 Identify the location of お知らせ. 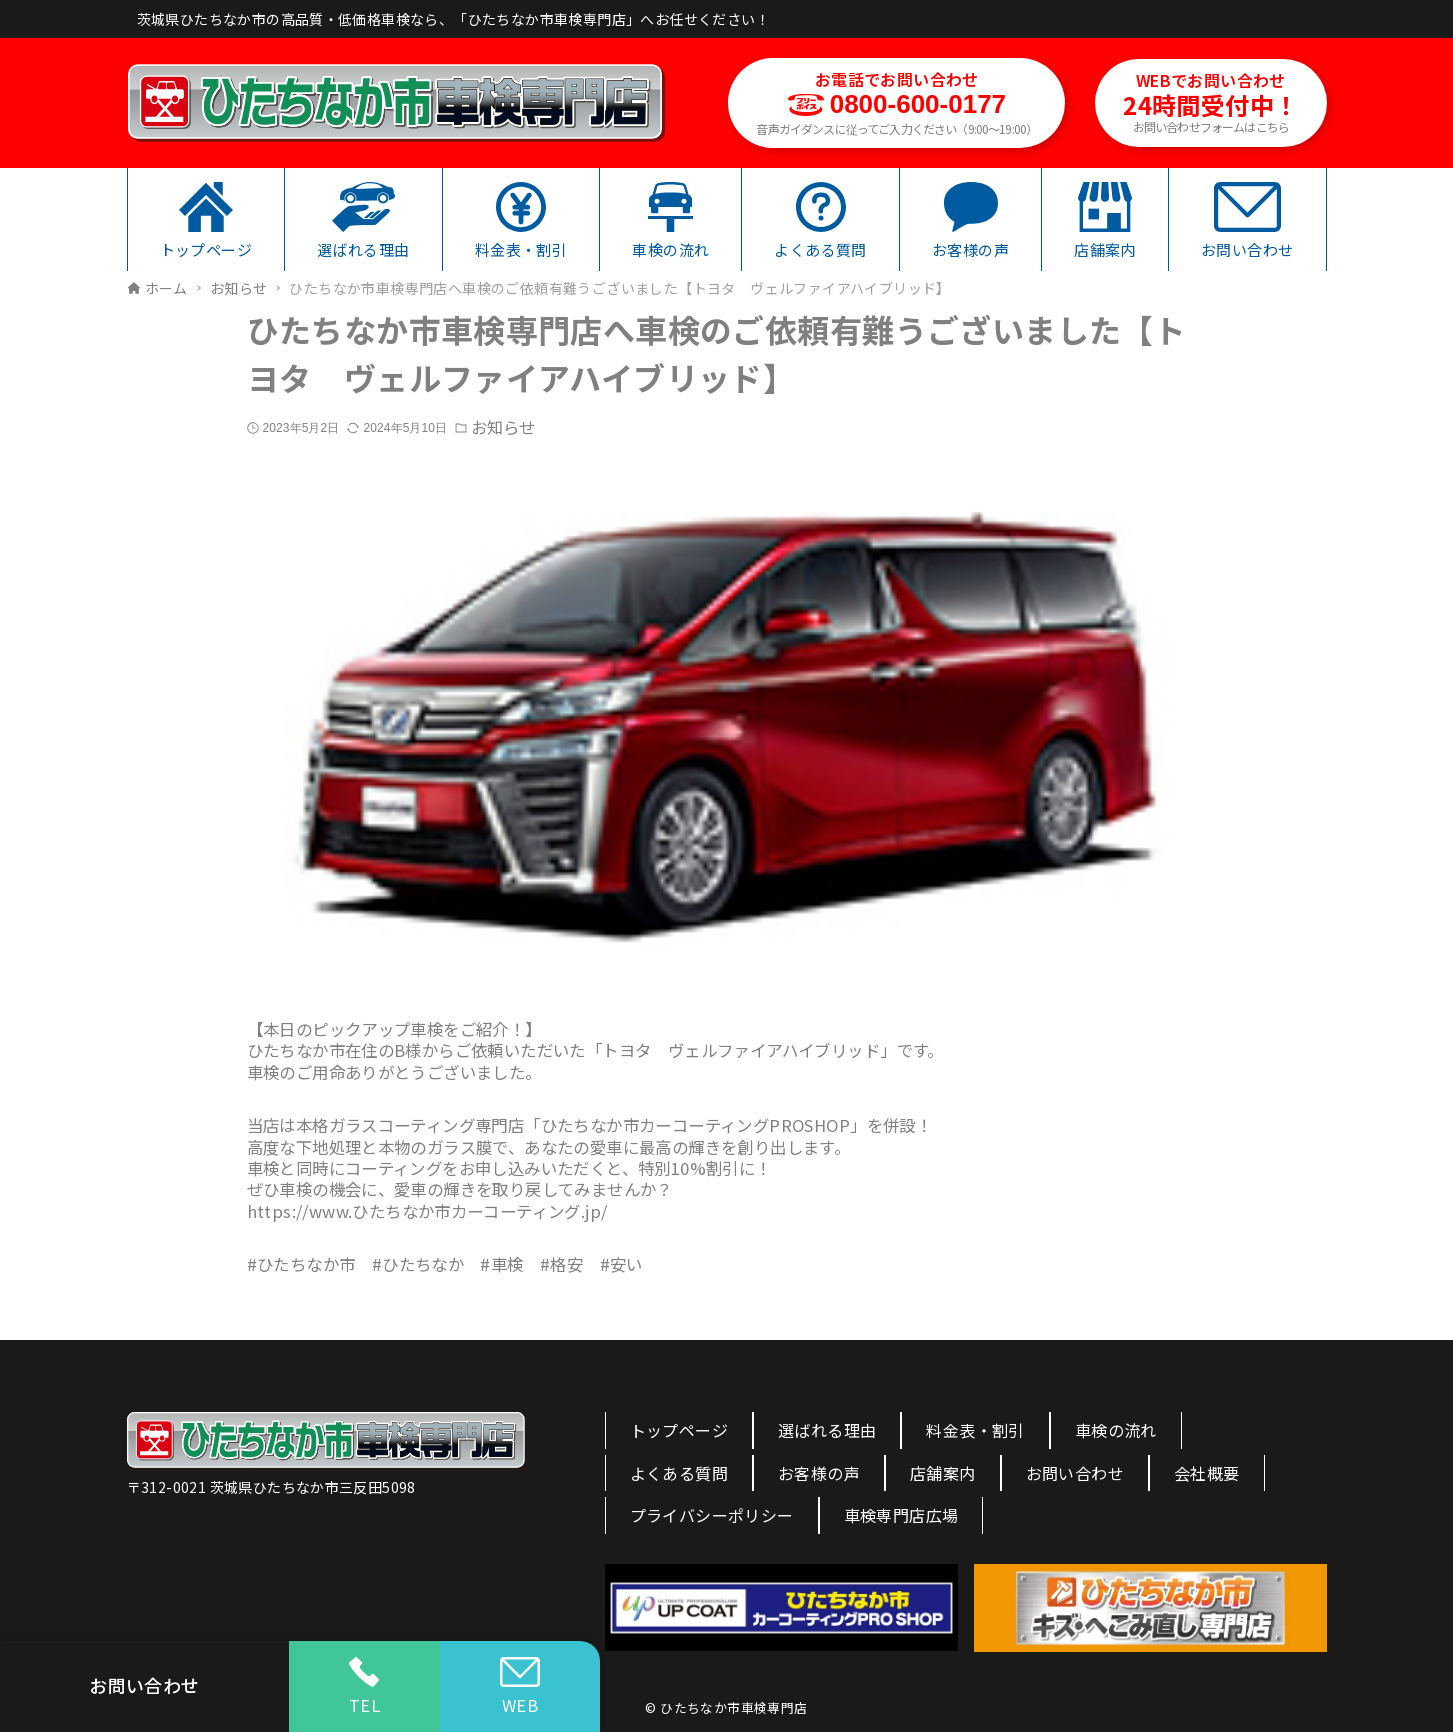
(503, 427).